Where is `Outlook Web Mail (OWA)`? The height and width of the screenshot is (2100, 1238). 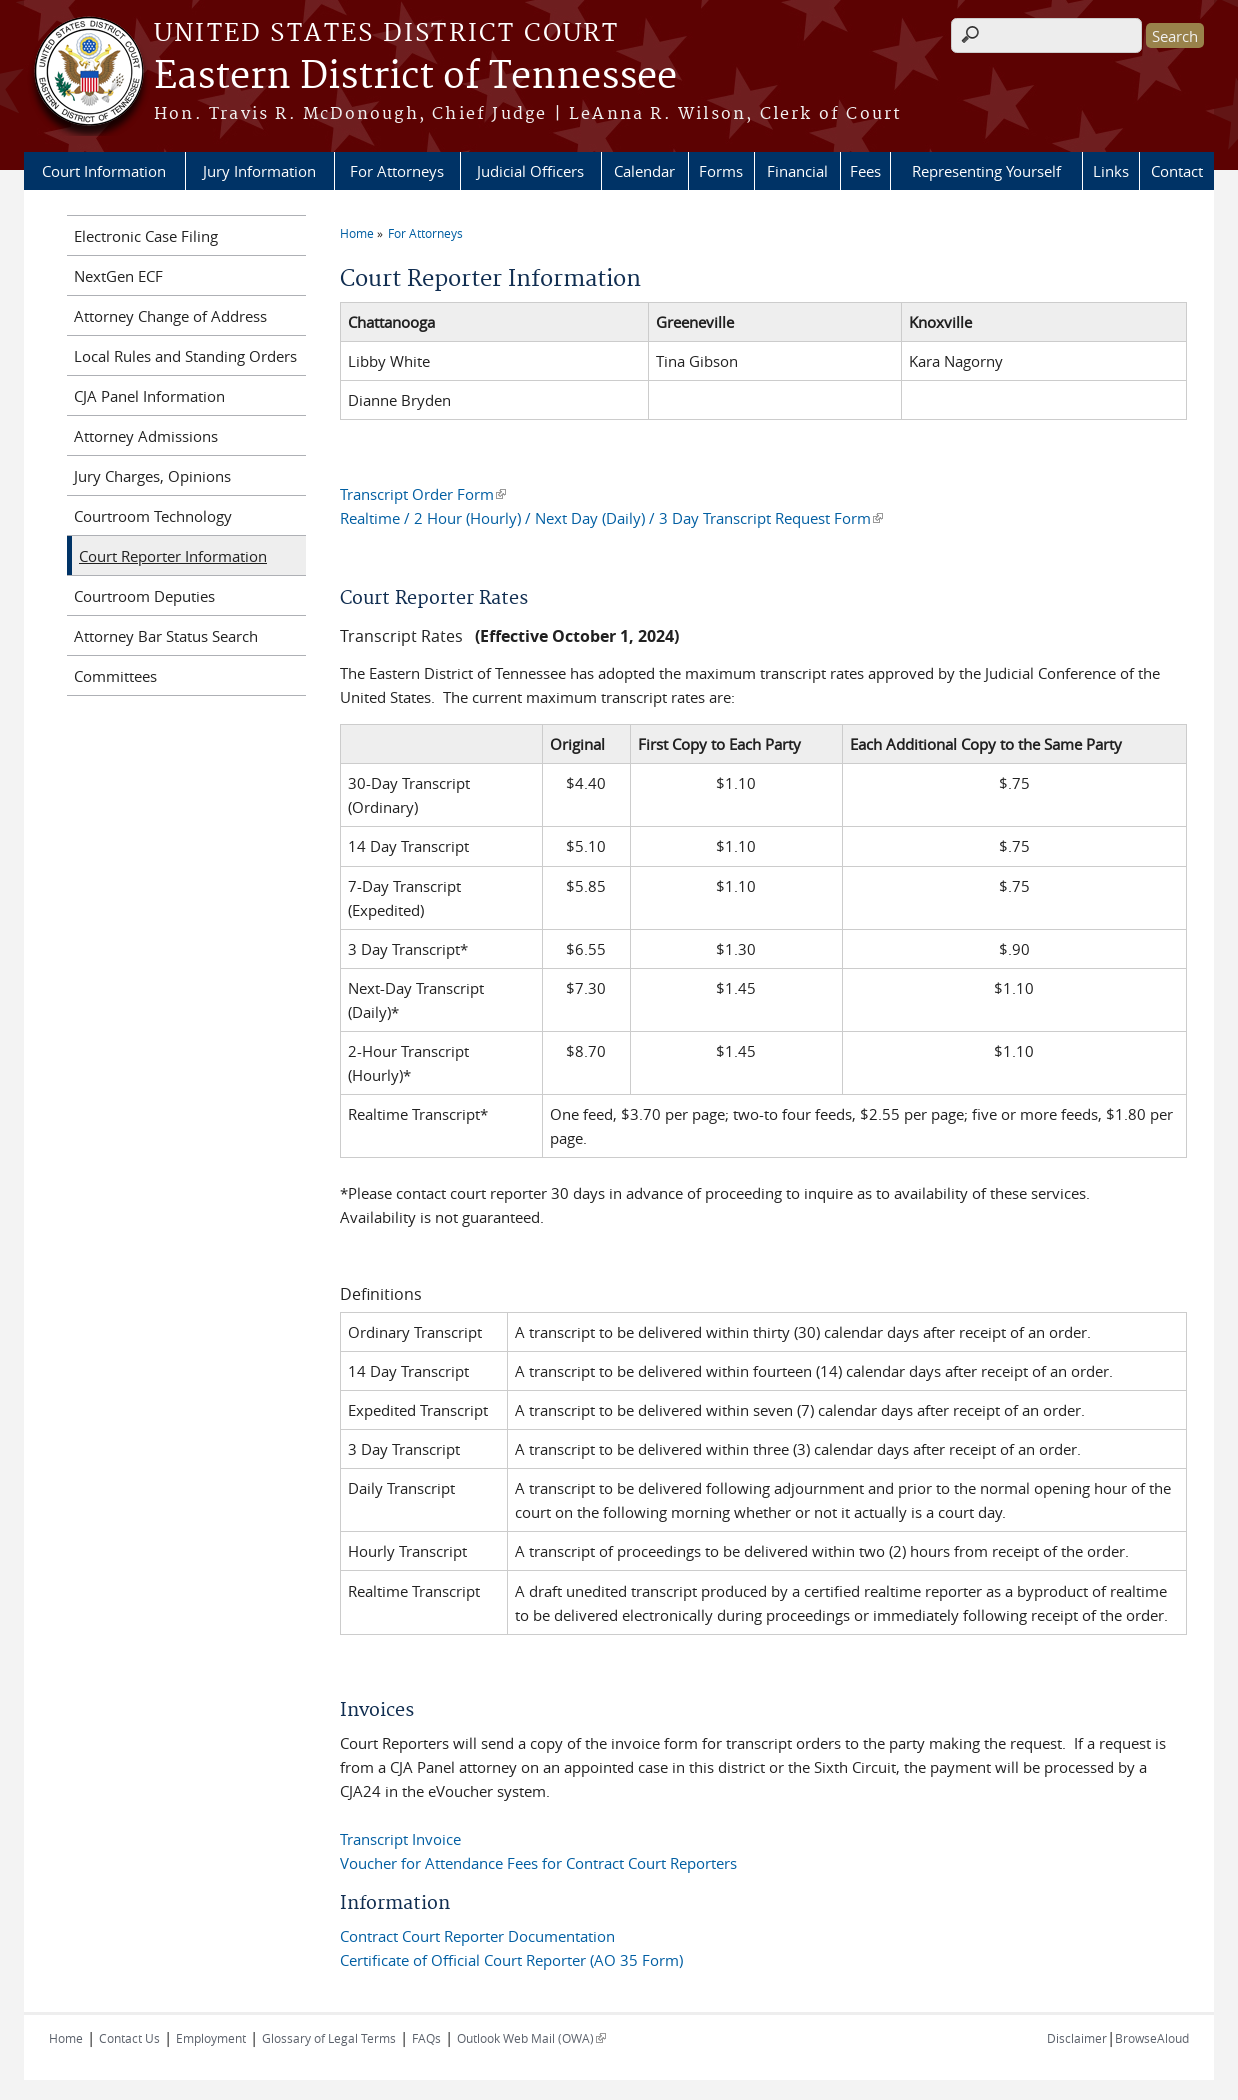 Outlook Web Mail (OWA) is located at coordinates (531, 2038).